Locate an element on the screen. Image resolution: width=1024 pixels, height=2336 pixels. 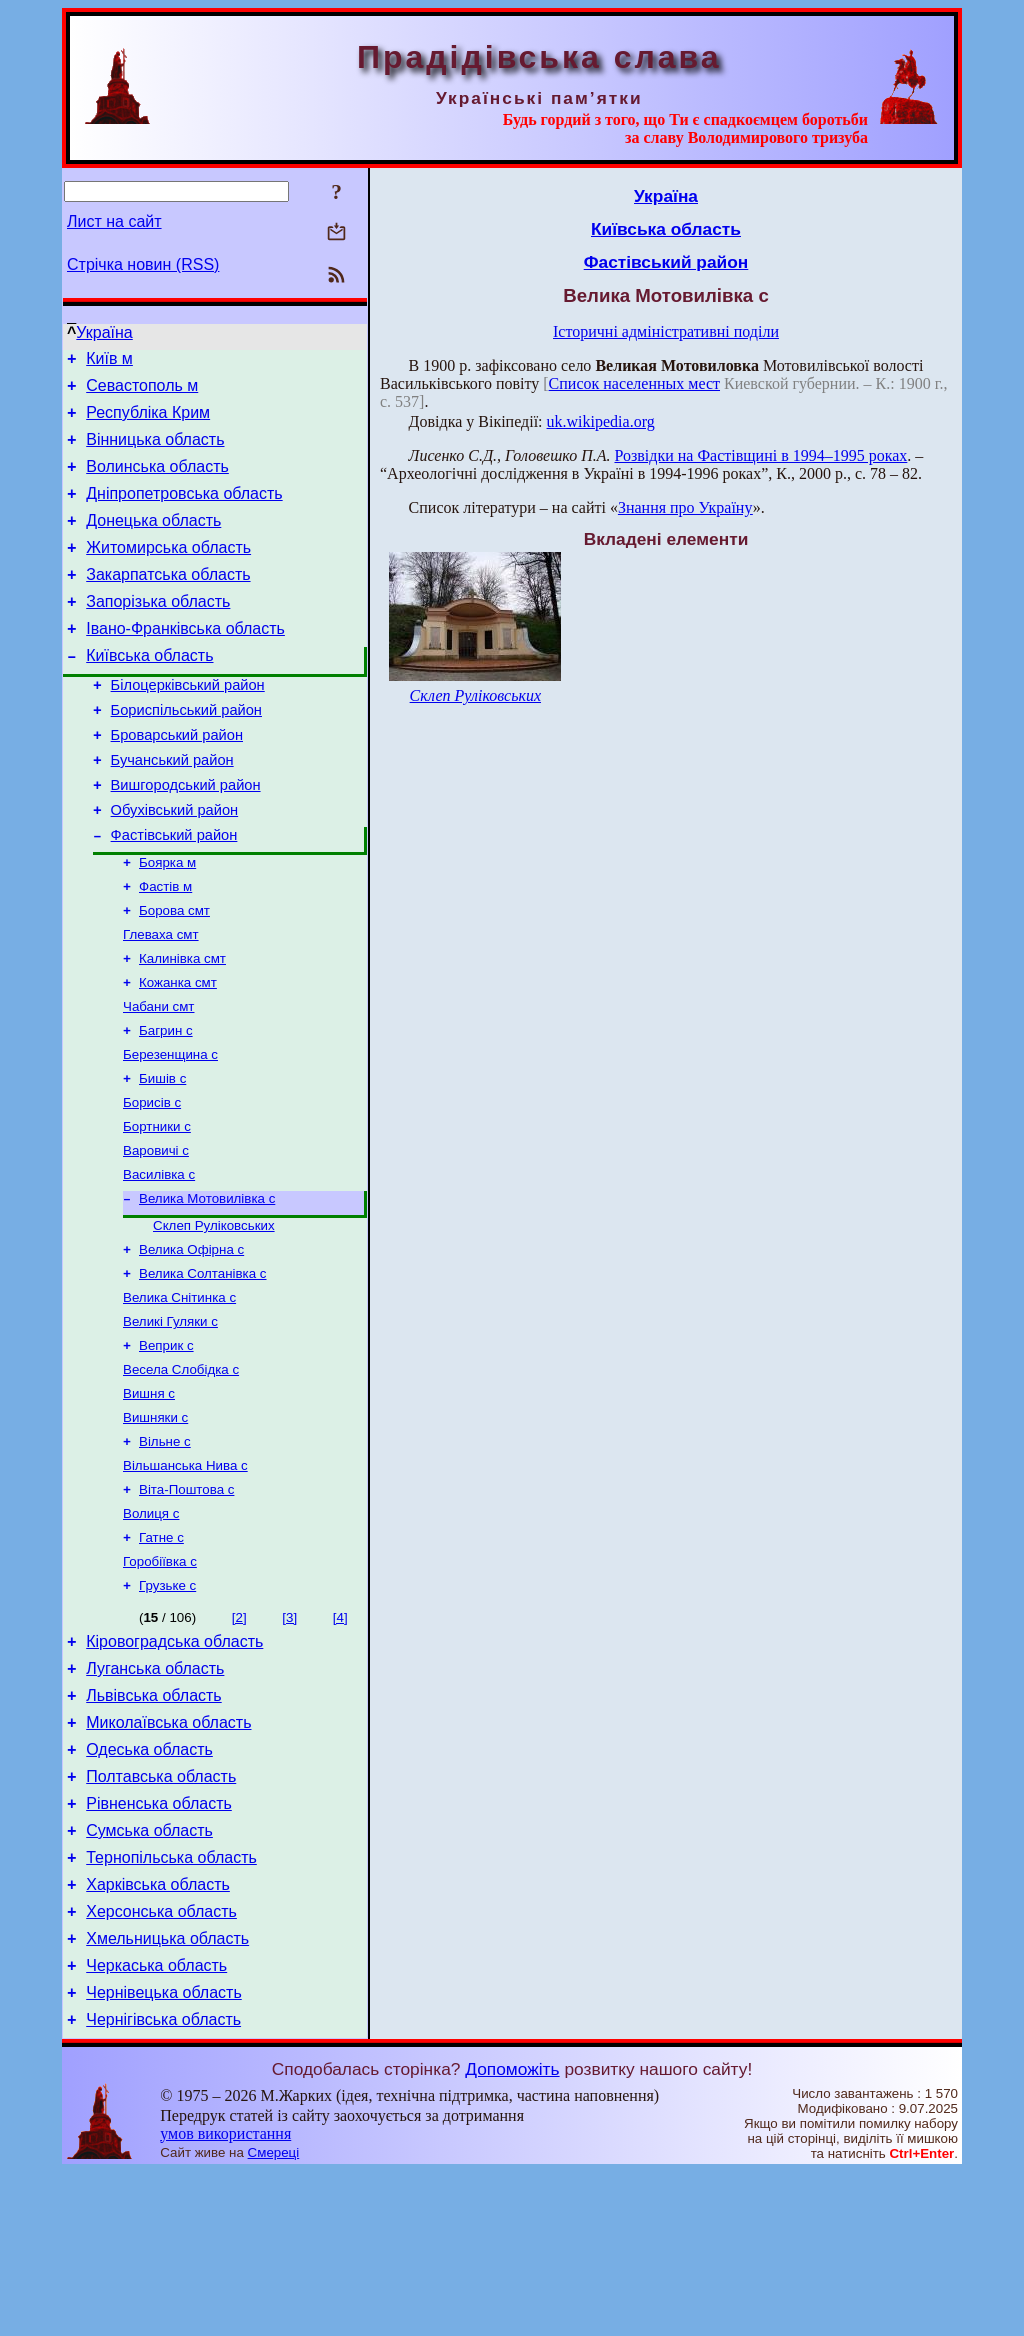
Чабани смт is located at coordinates (158, 1077).